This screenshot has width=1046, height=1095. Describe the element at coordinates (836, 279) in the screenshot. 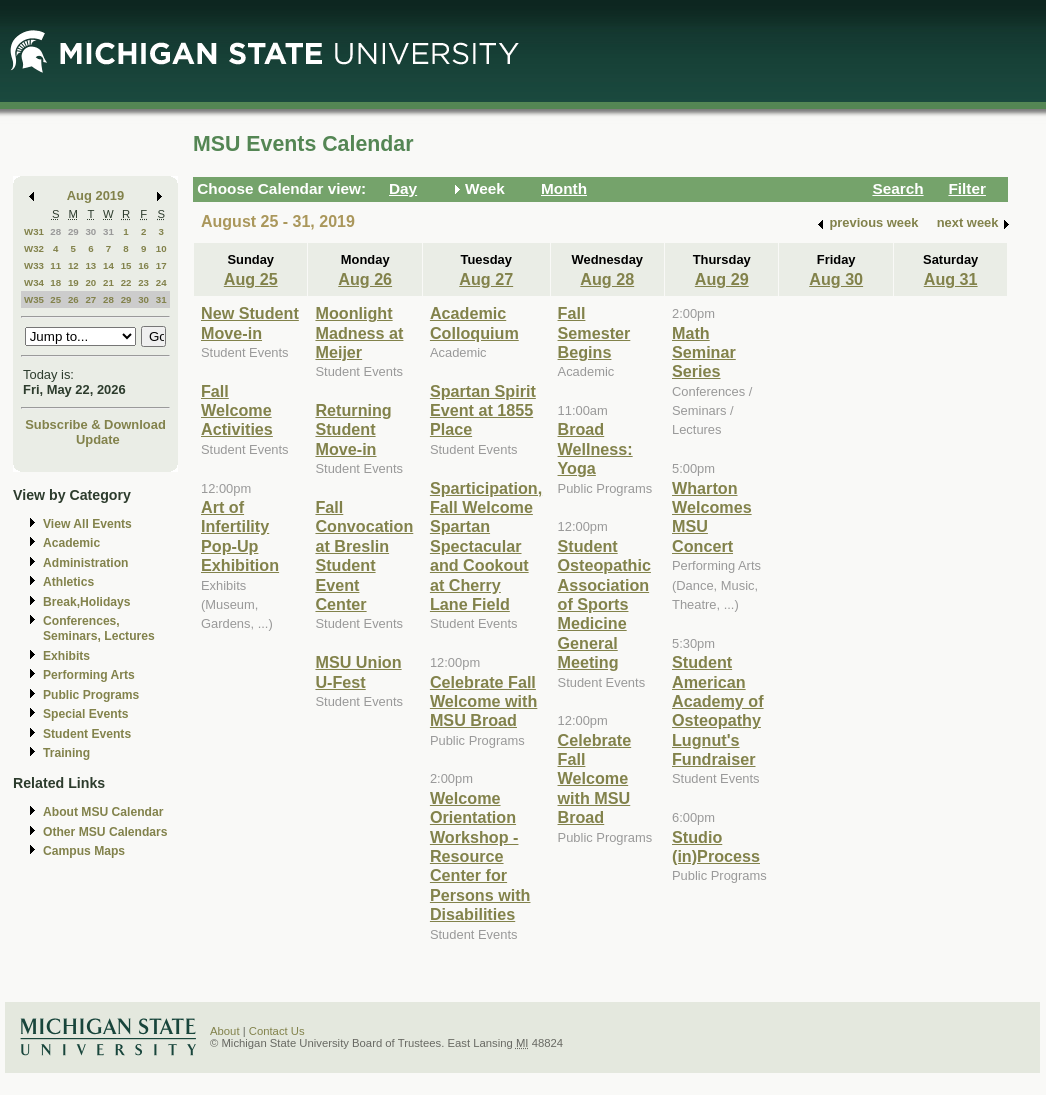

I see `Aug 30` at that location.